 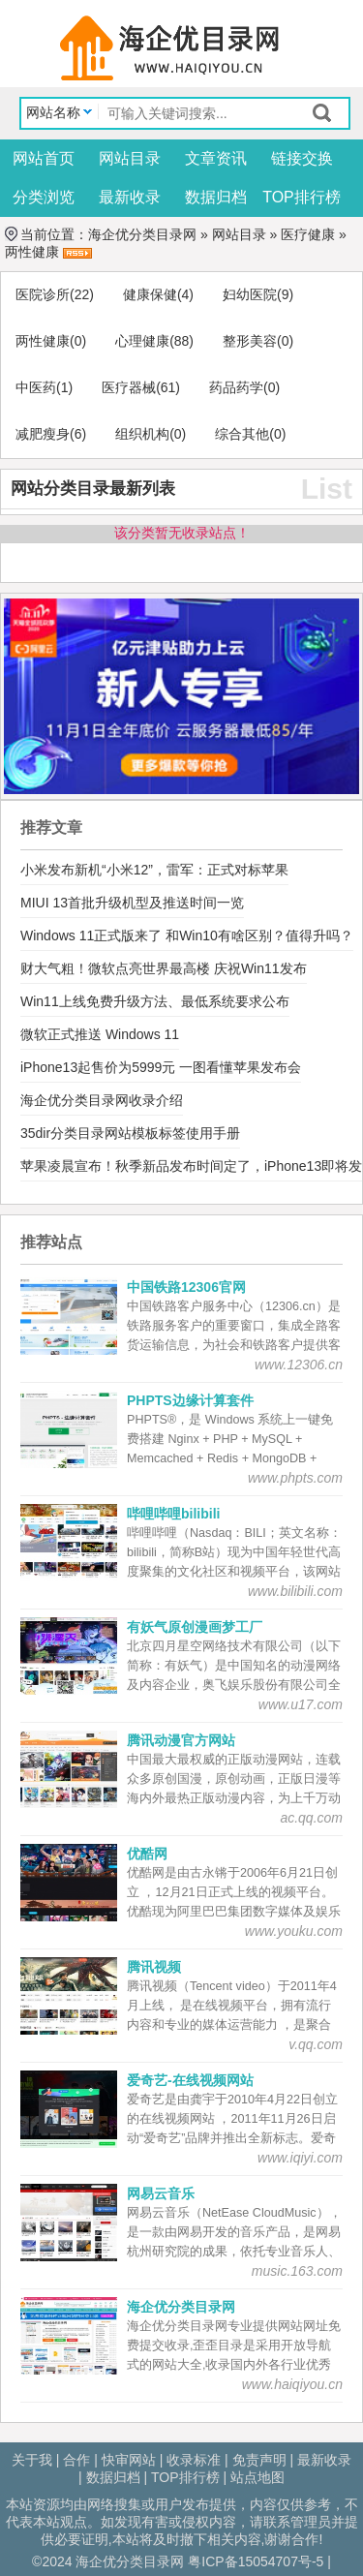 What do you see at coordinates (297, 2271) in the screenshot?
I see `music.163.com` at bounding box center [297, 2271].